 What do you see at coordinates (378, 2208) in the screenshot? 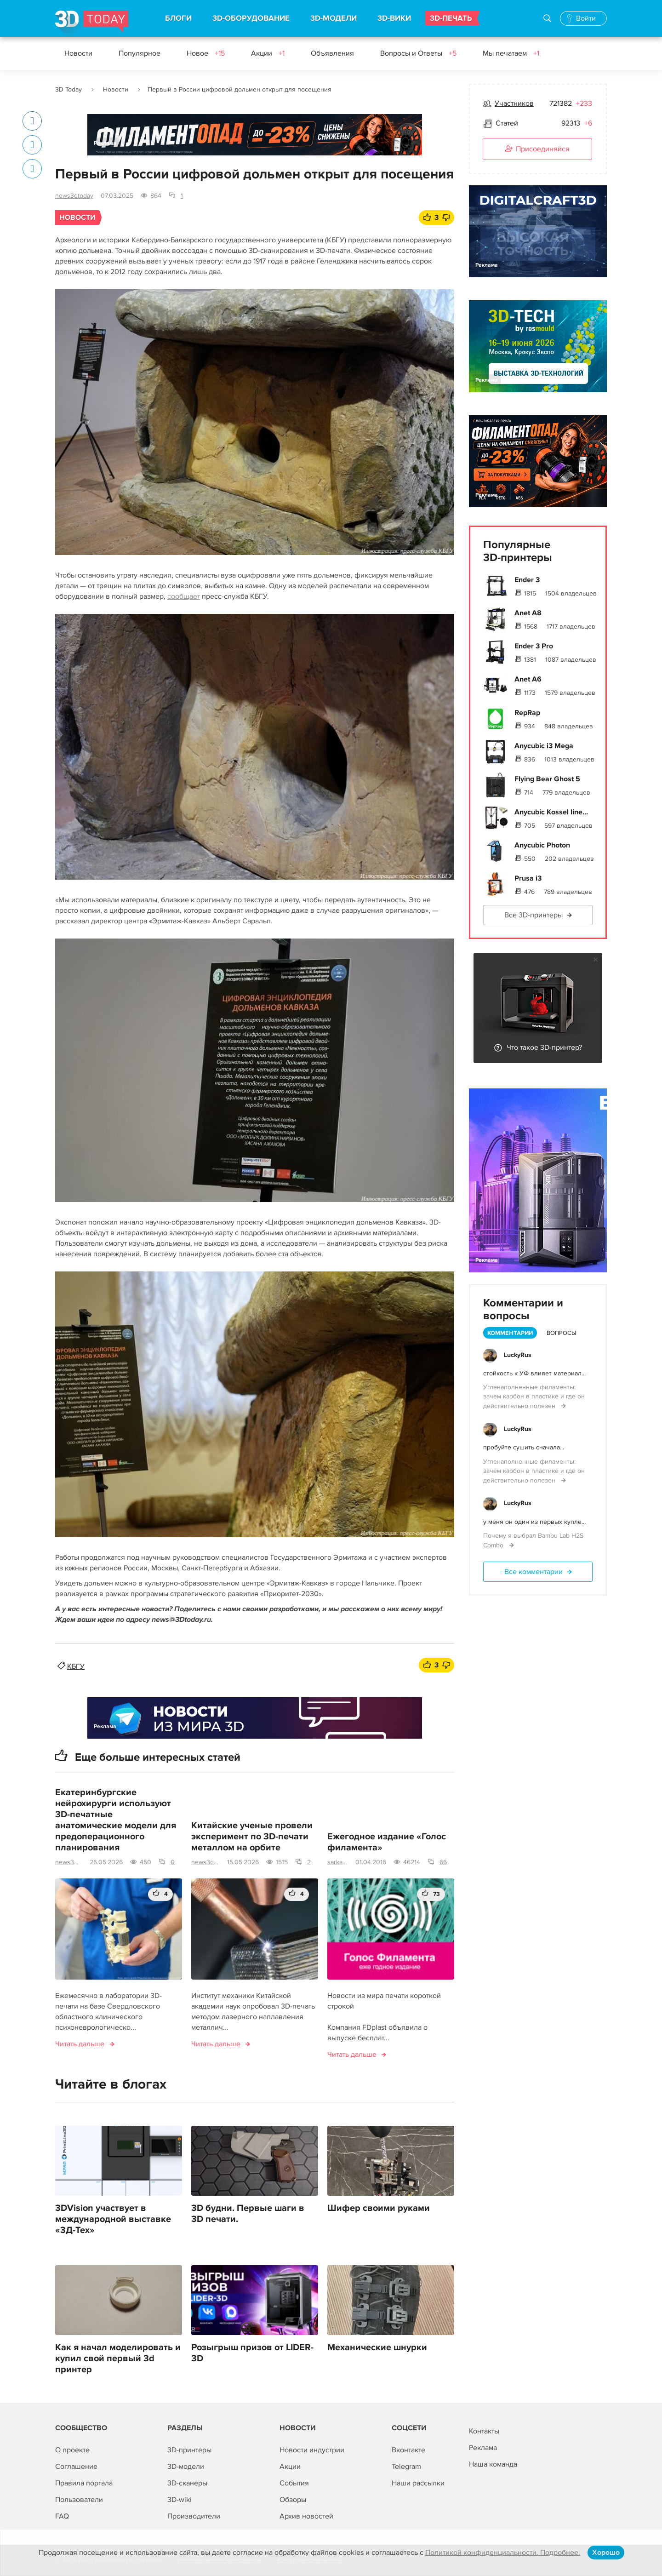
I see `Шифер своими руками` at bounding box center [378, 2208].